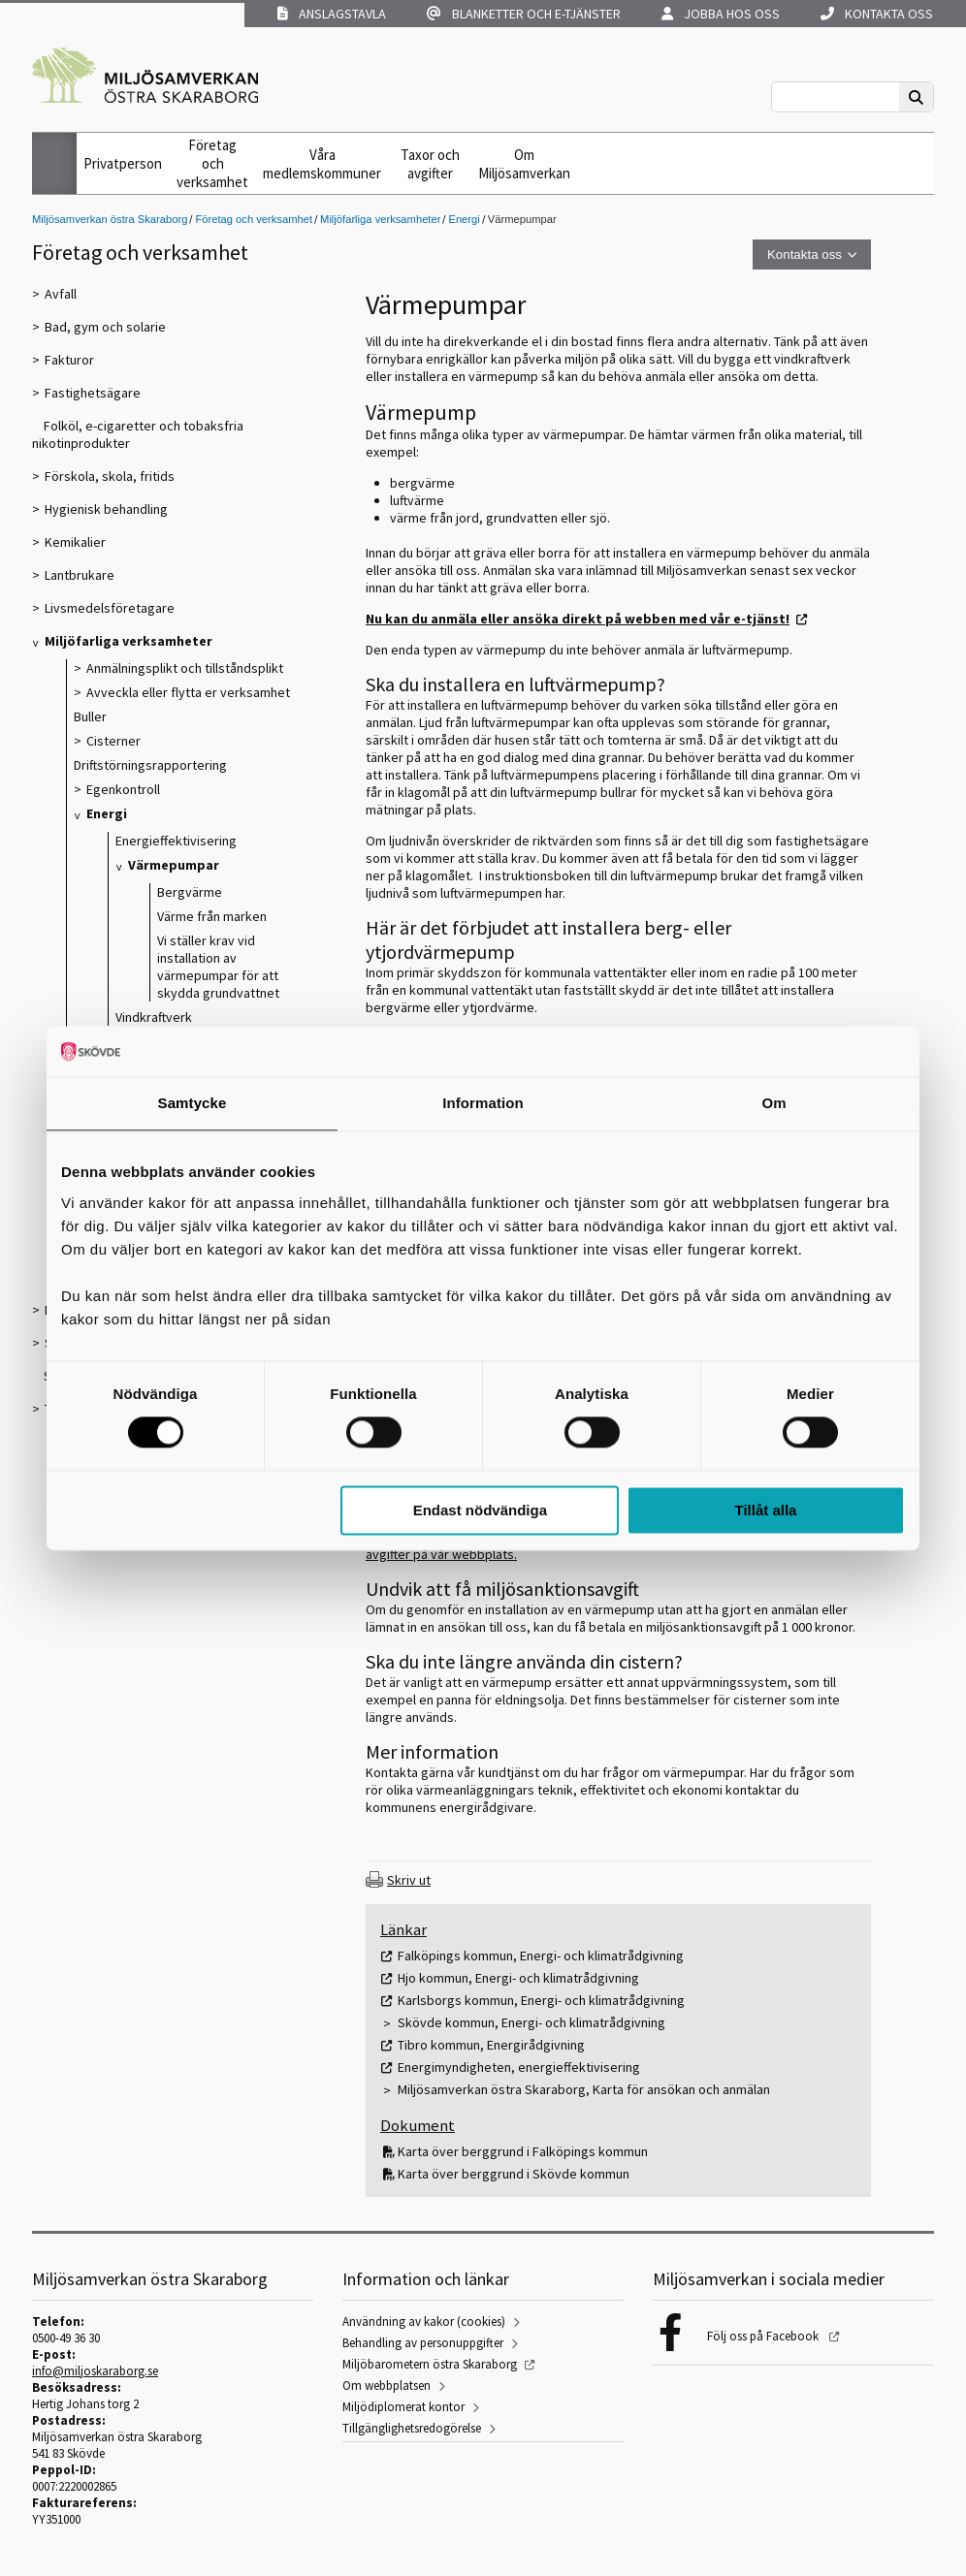  What do you see at coordinates (519, 2067) in the screenshot?
I see `Energimyndigheten, energieffektivisering` at bounding box center [519, 2067].